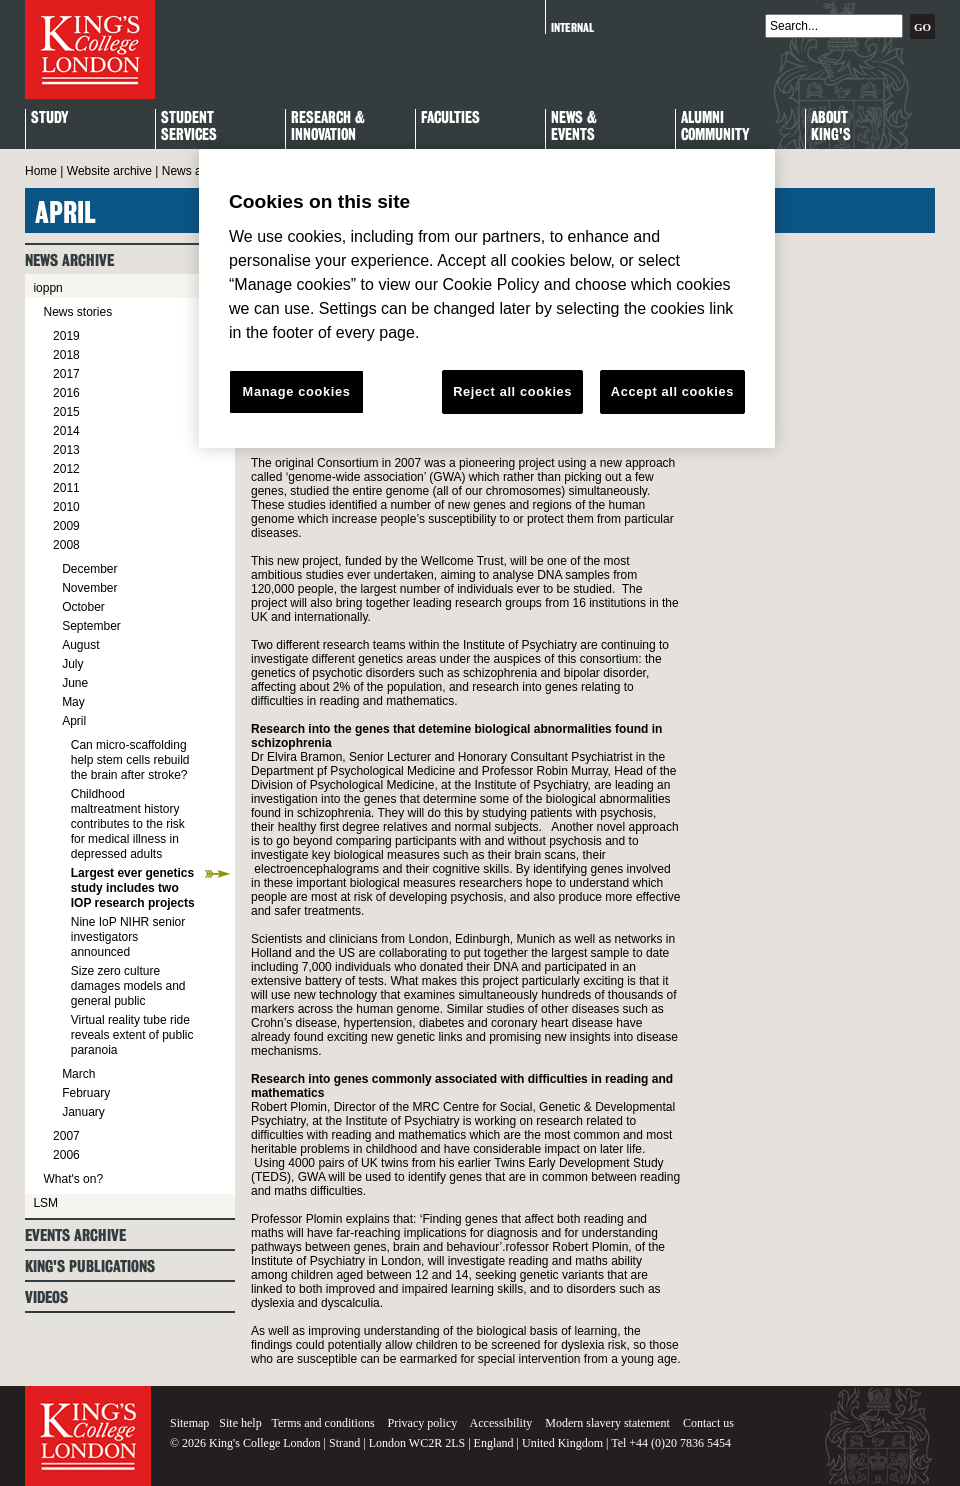  What do you see at coordinates (66, 412) in the screenshot?
I see `2015` at bounding box center [66, 412].